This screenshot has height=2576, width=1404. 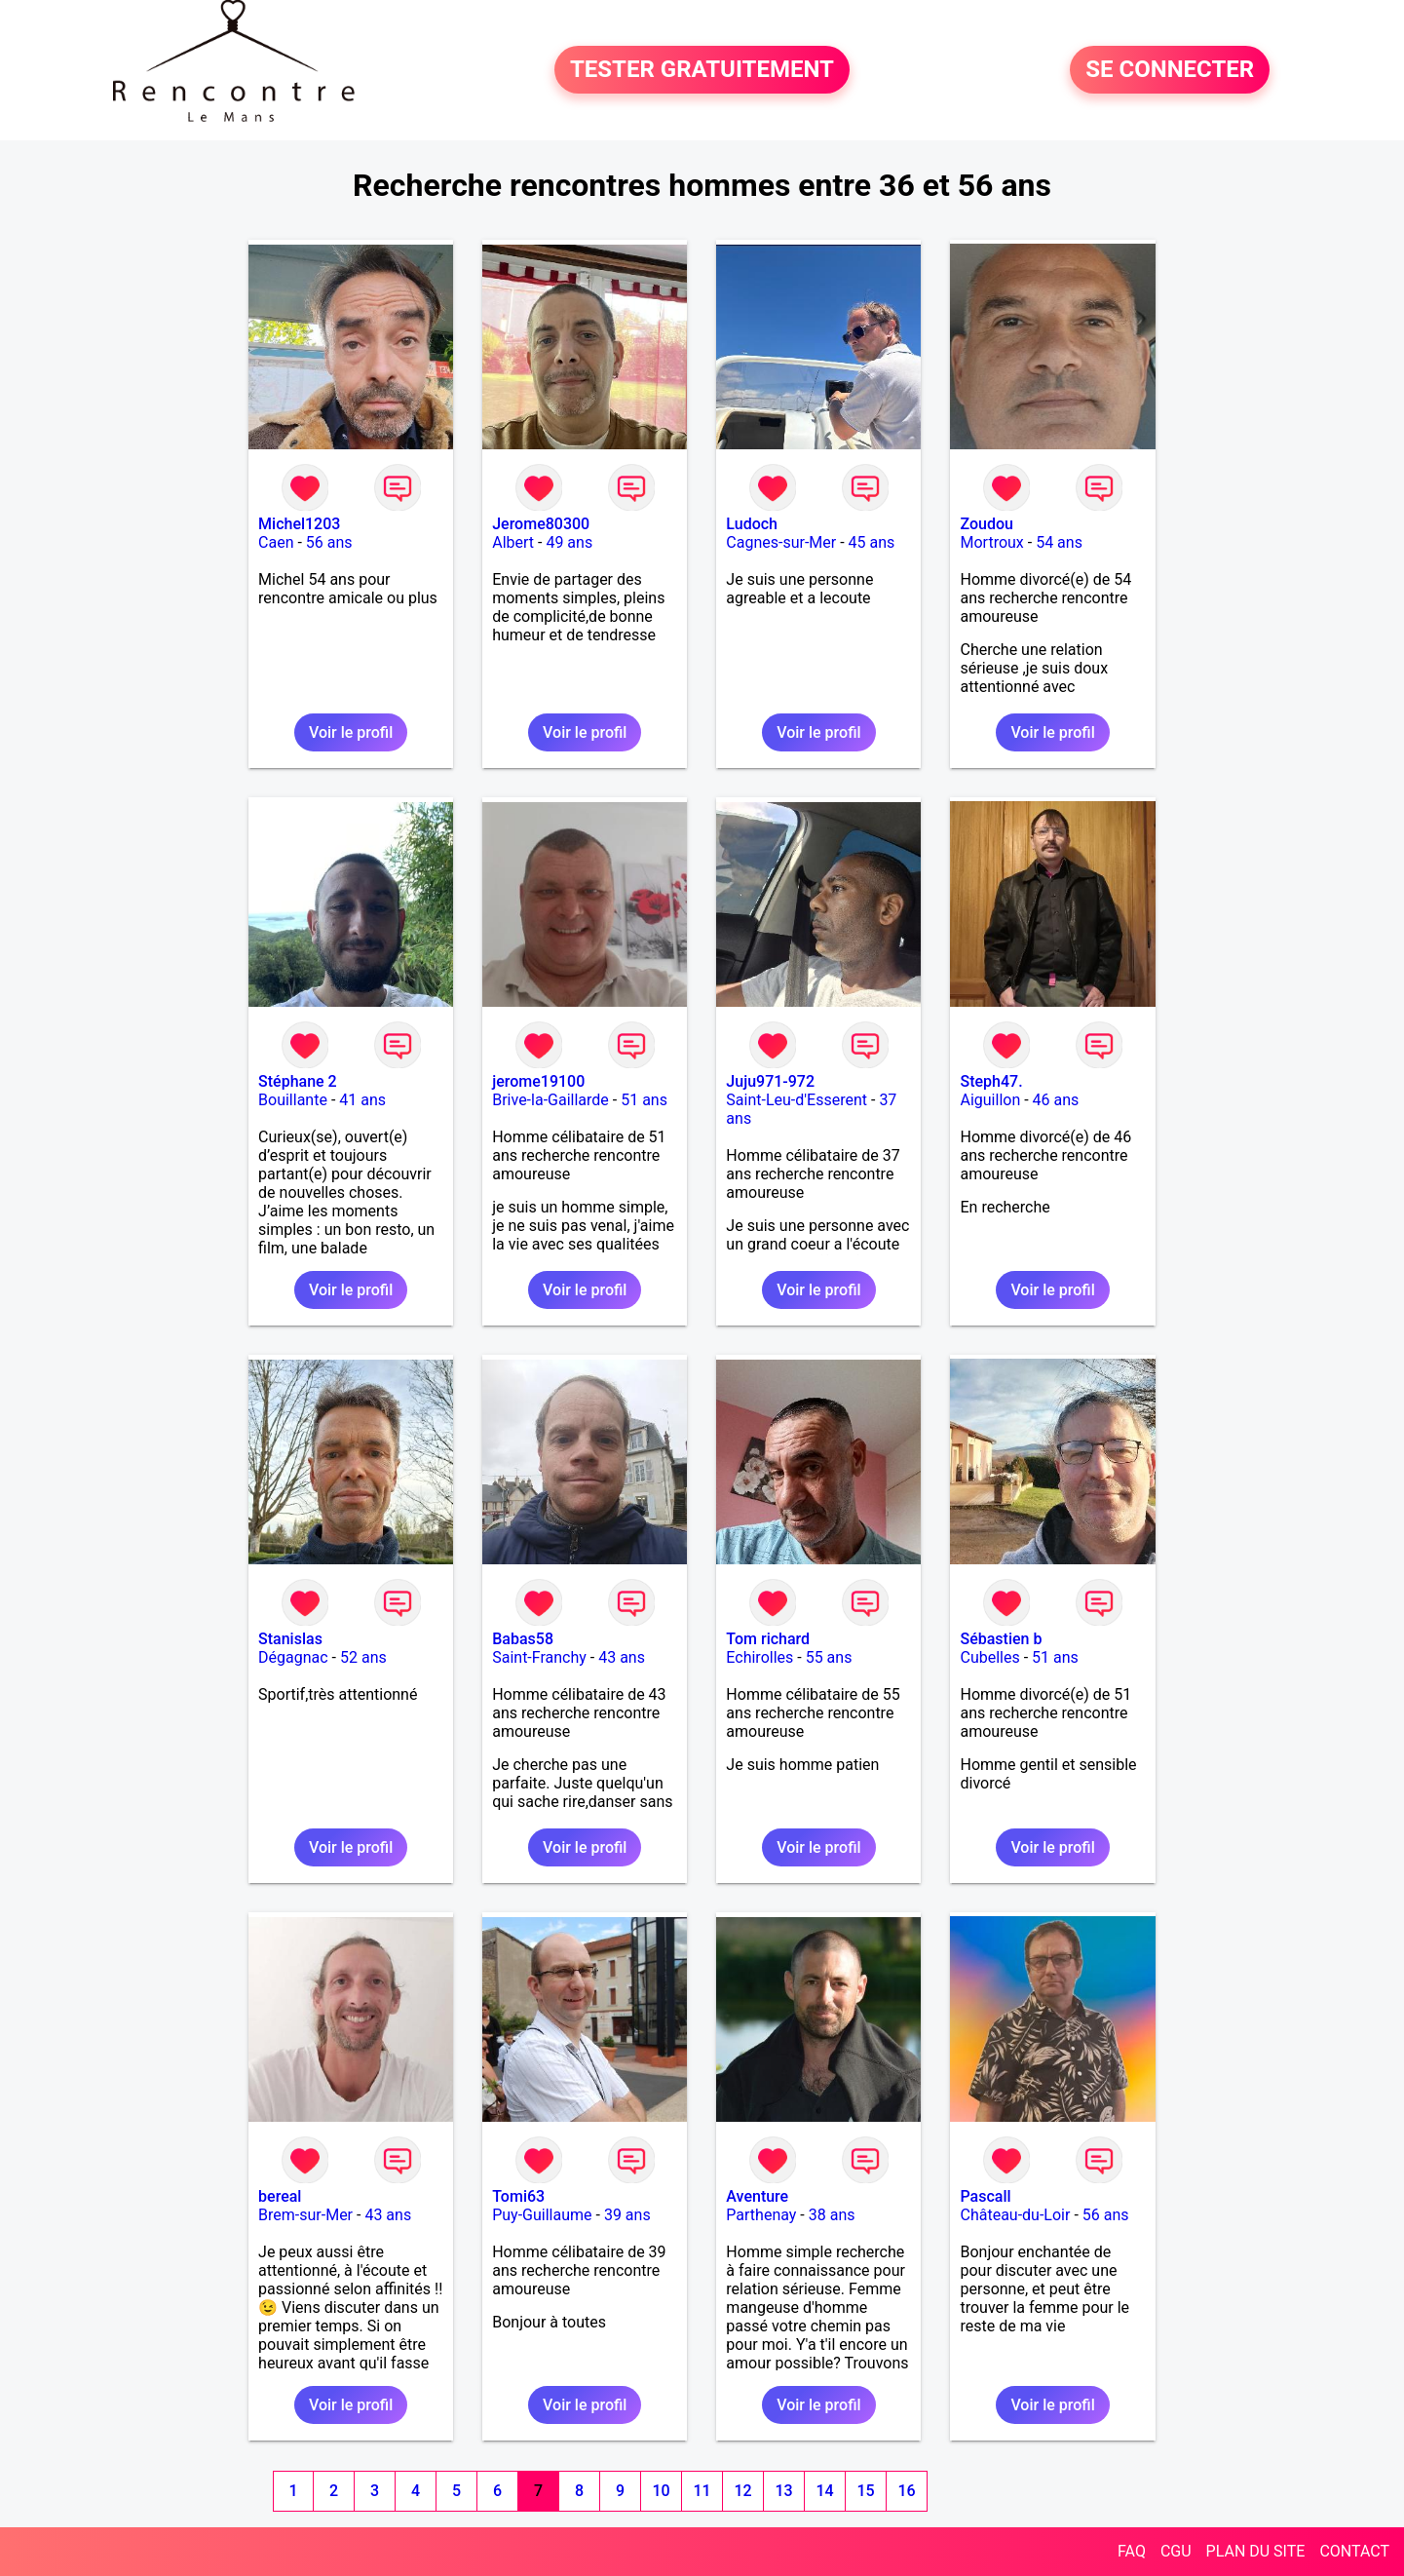 I want to click on Dégagnac, so click(x=293, y=1657).